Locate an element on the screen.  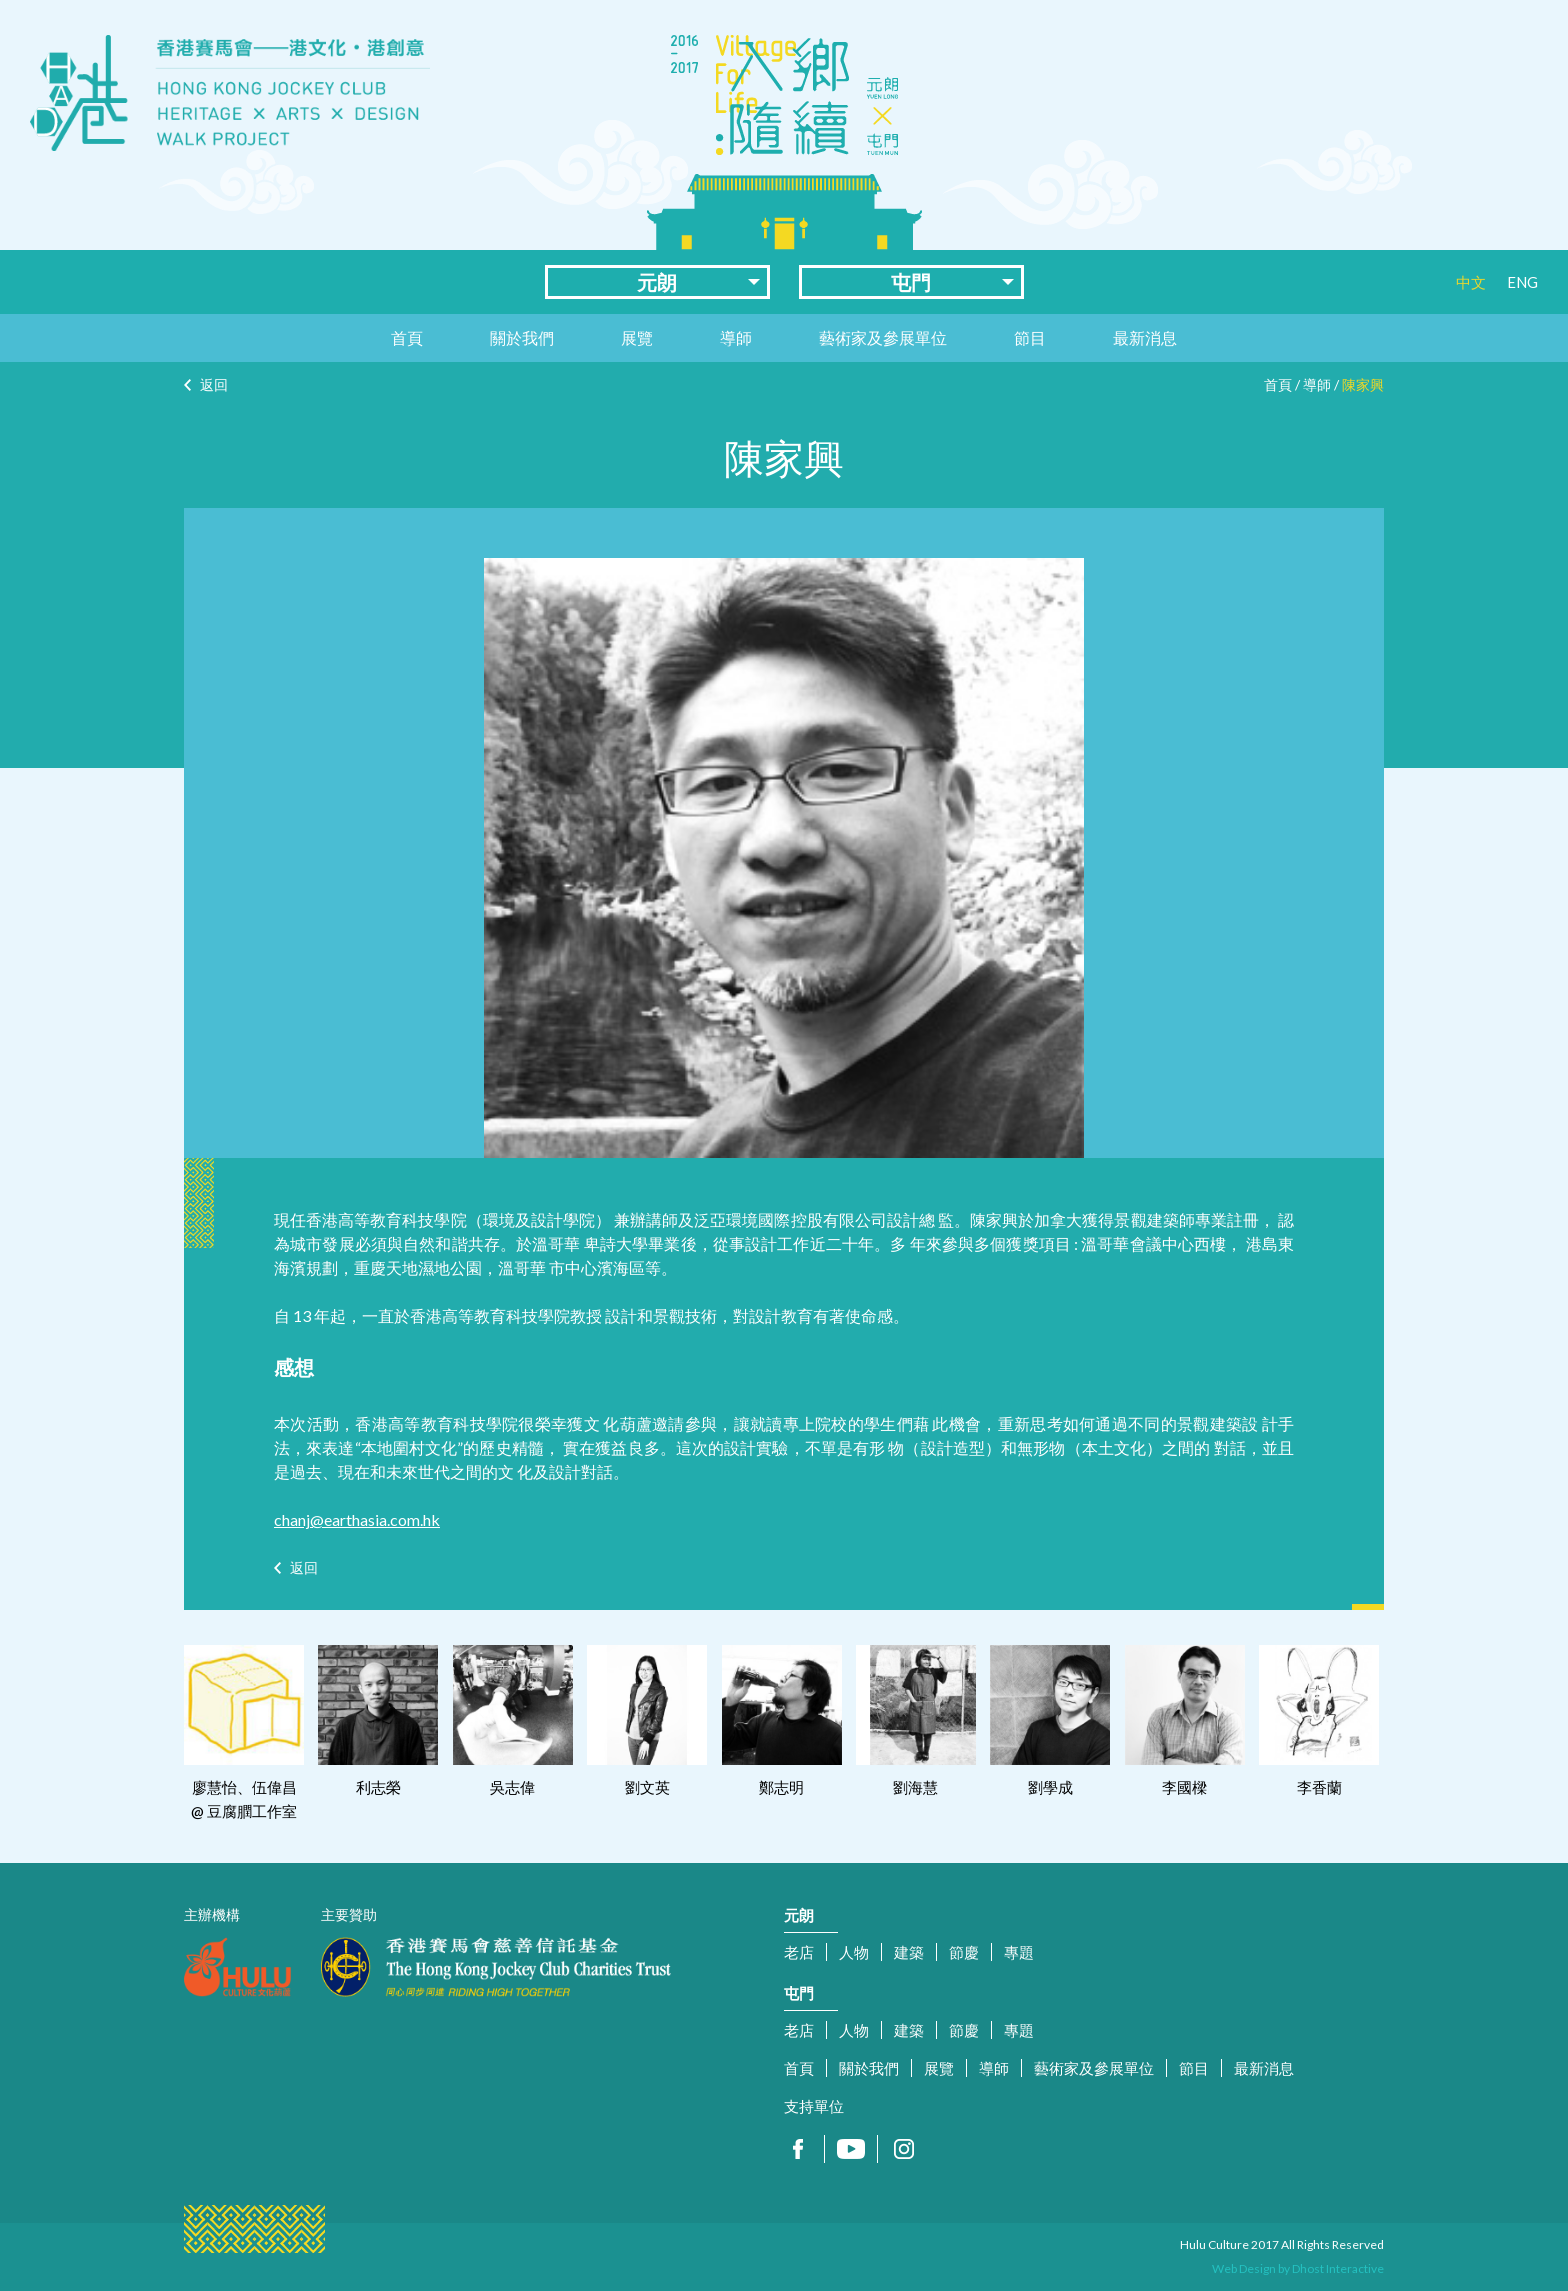
展覽 is located at coordinates (637, 337).